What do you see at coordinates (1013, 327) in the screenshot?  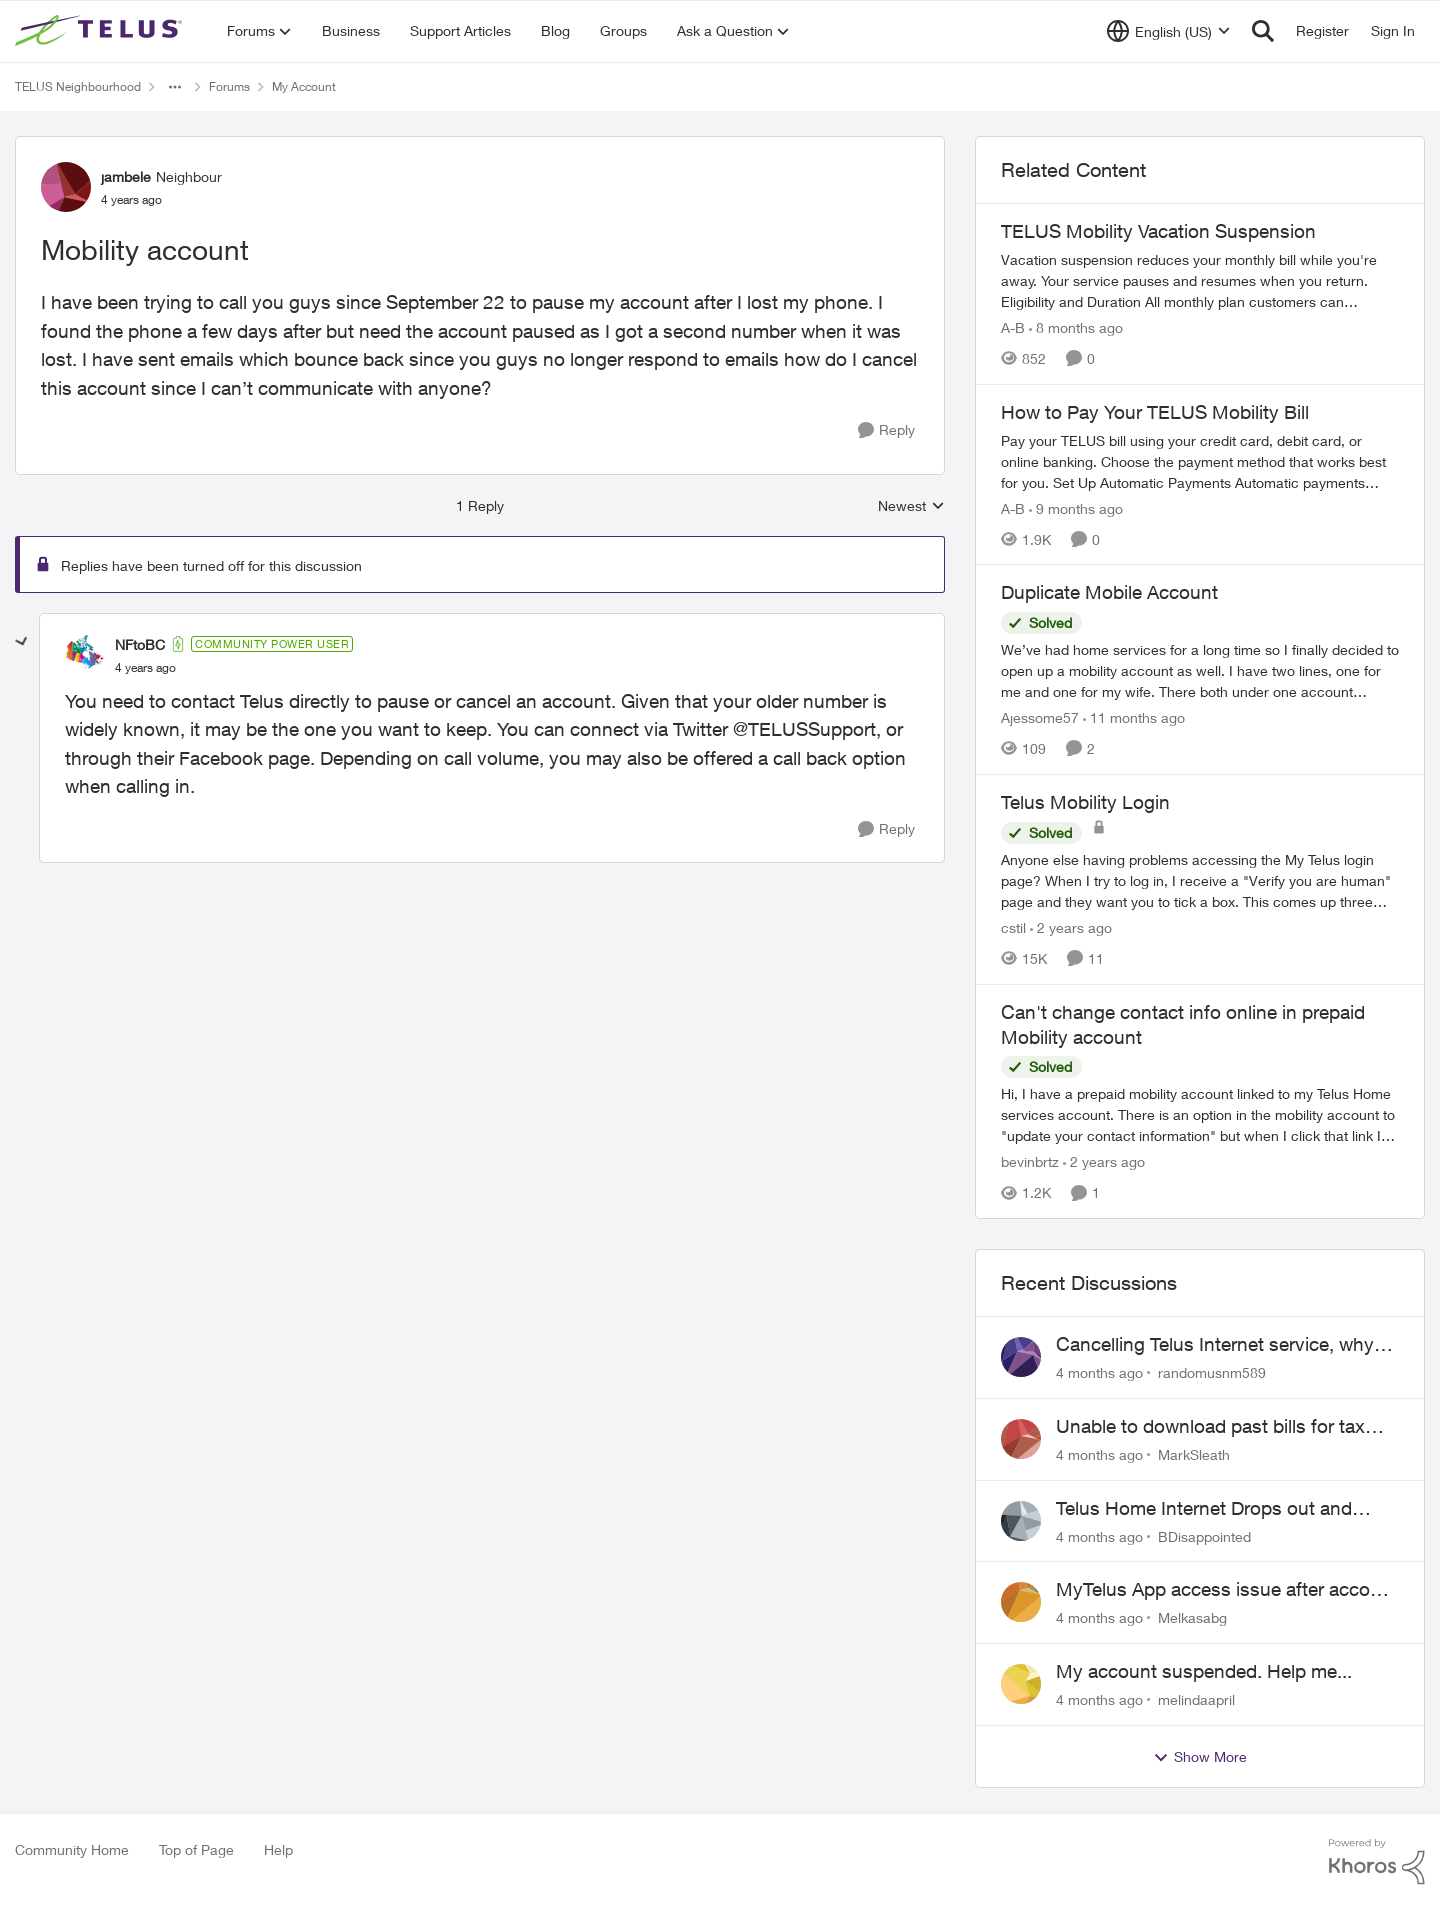 I see `A-B [View Profile: A-B]` at bounding box center [1013, 327].